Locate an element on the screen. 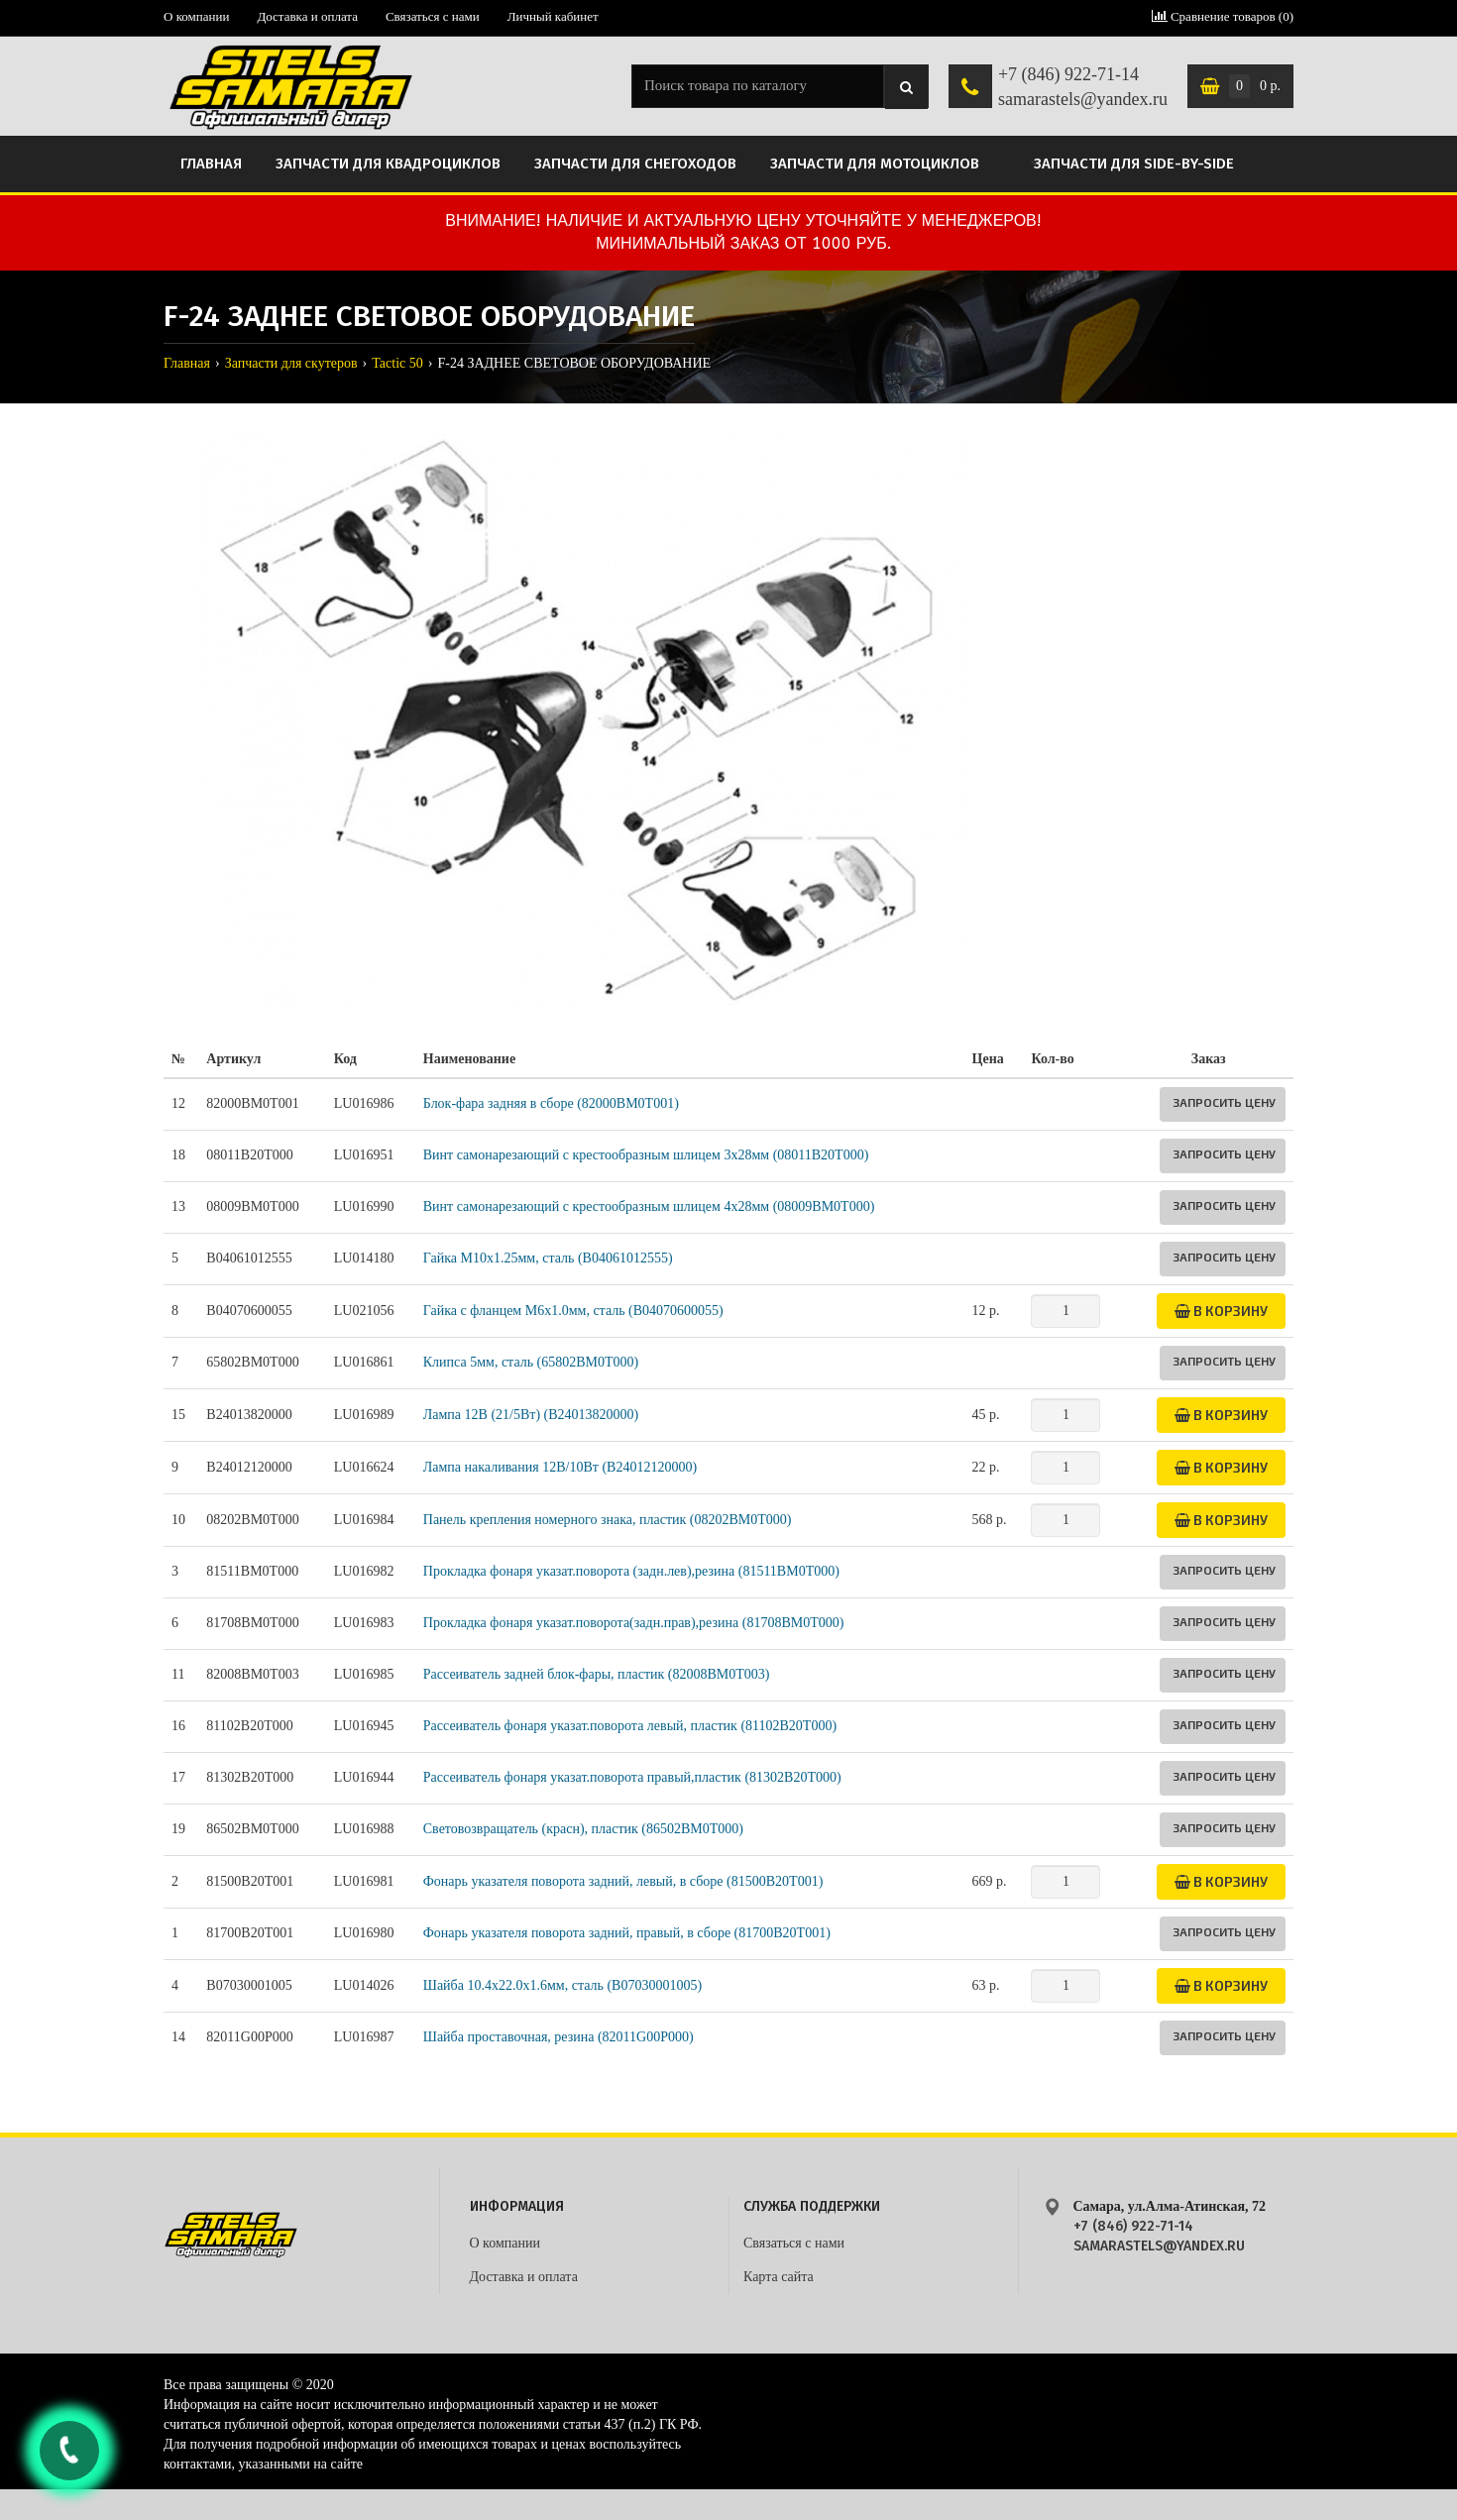 The width and height of the screenshot is (1457, 2520). Фонарь указателя поворота задний, правый, в сборе (81700B20T001) is located at coordinates (627, 1932).